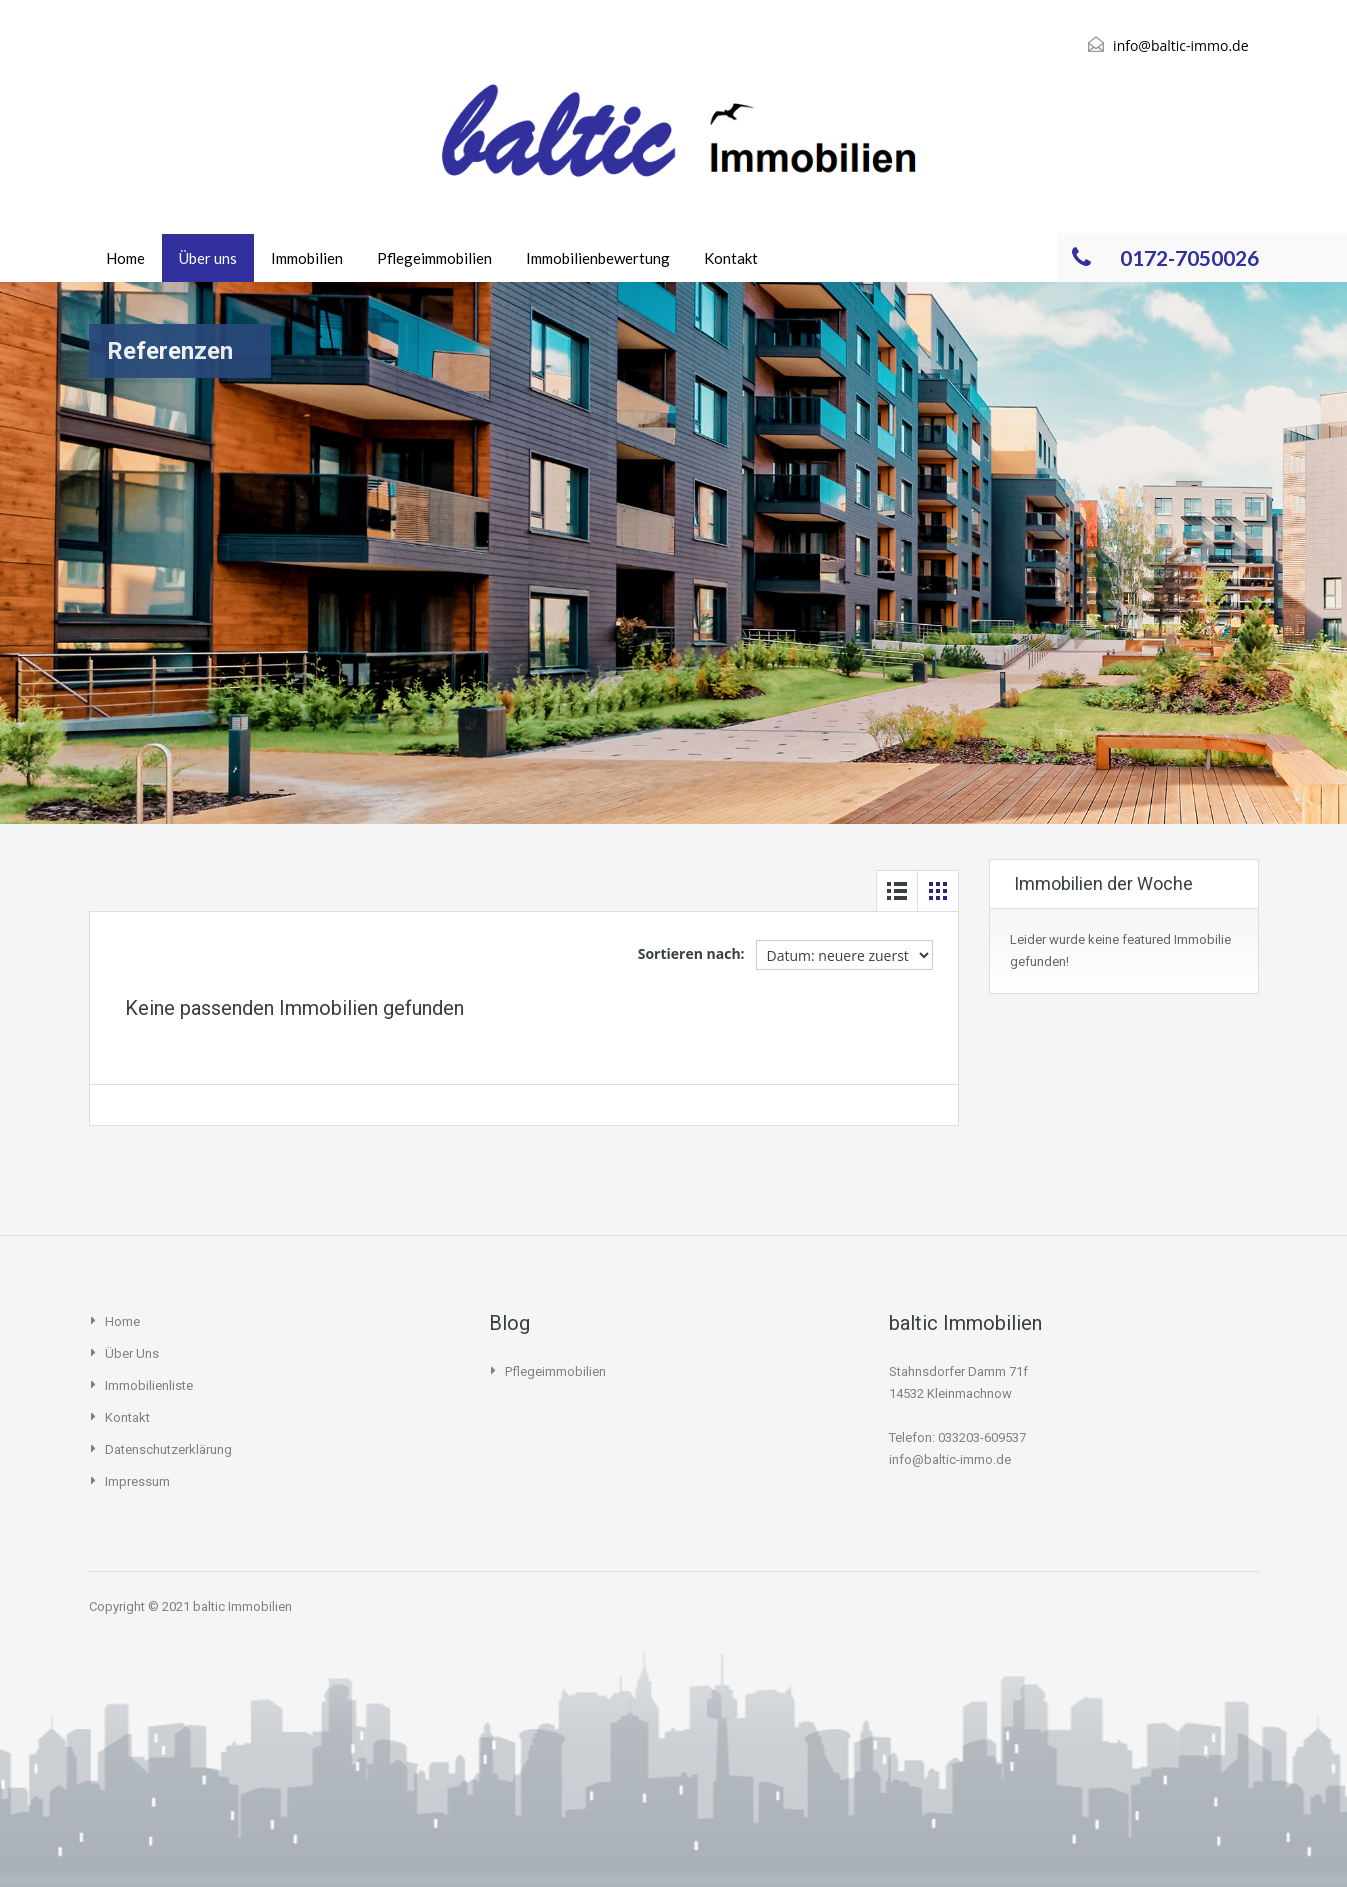 This screenshot has height=1887, width=1347. Describe the element at coordinates (149, 1385) in the screenshot. I see `Immobilienliste` at that location.